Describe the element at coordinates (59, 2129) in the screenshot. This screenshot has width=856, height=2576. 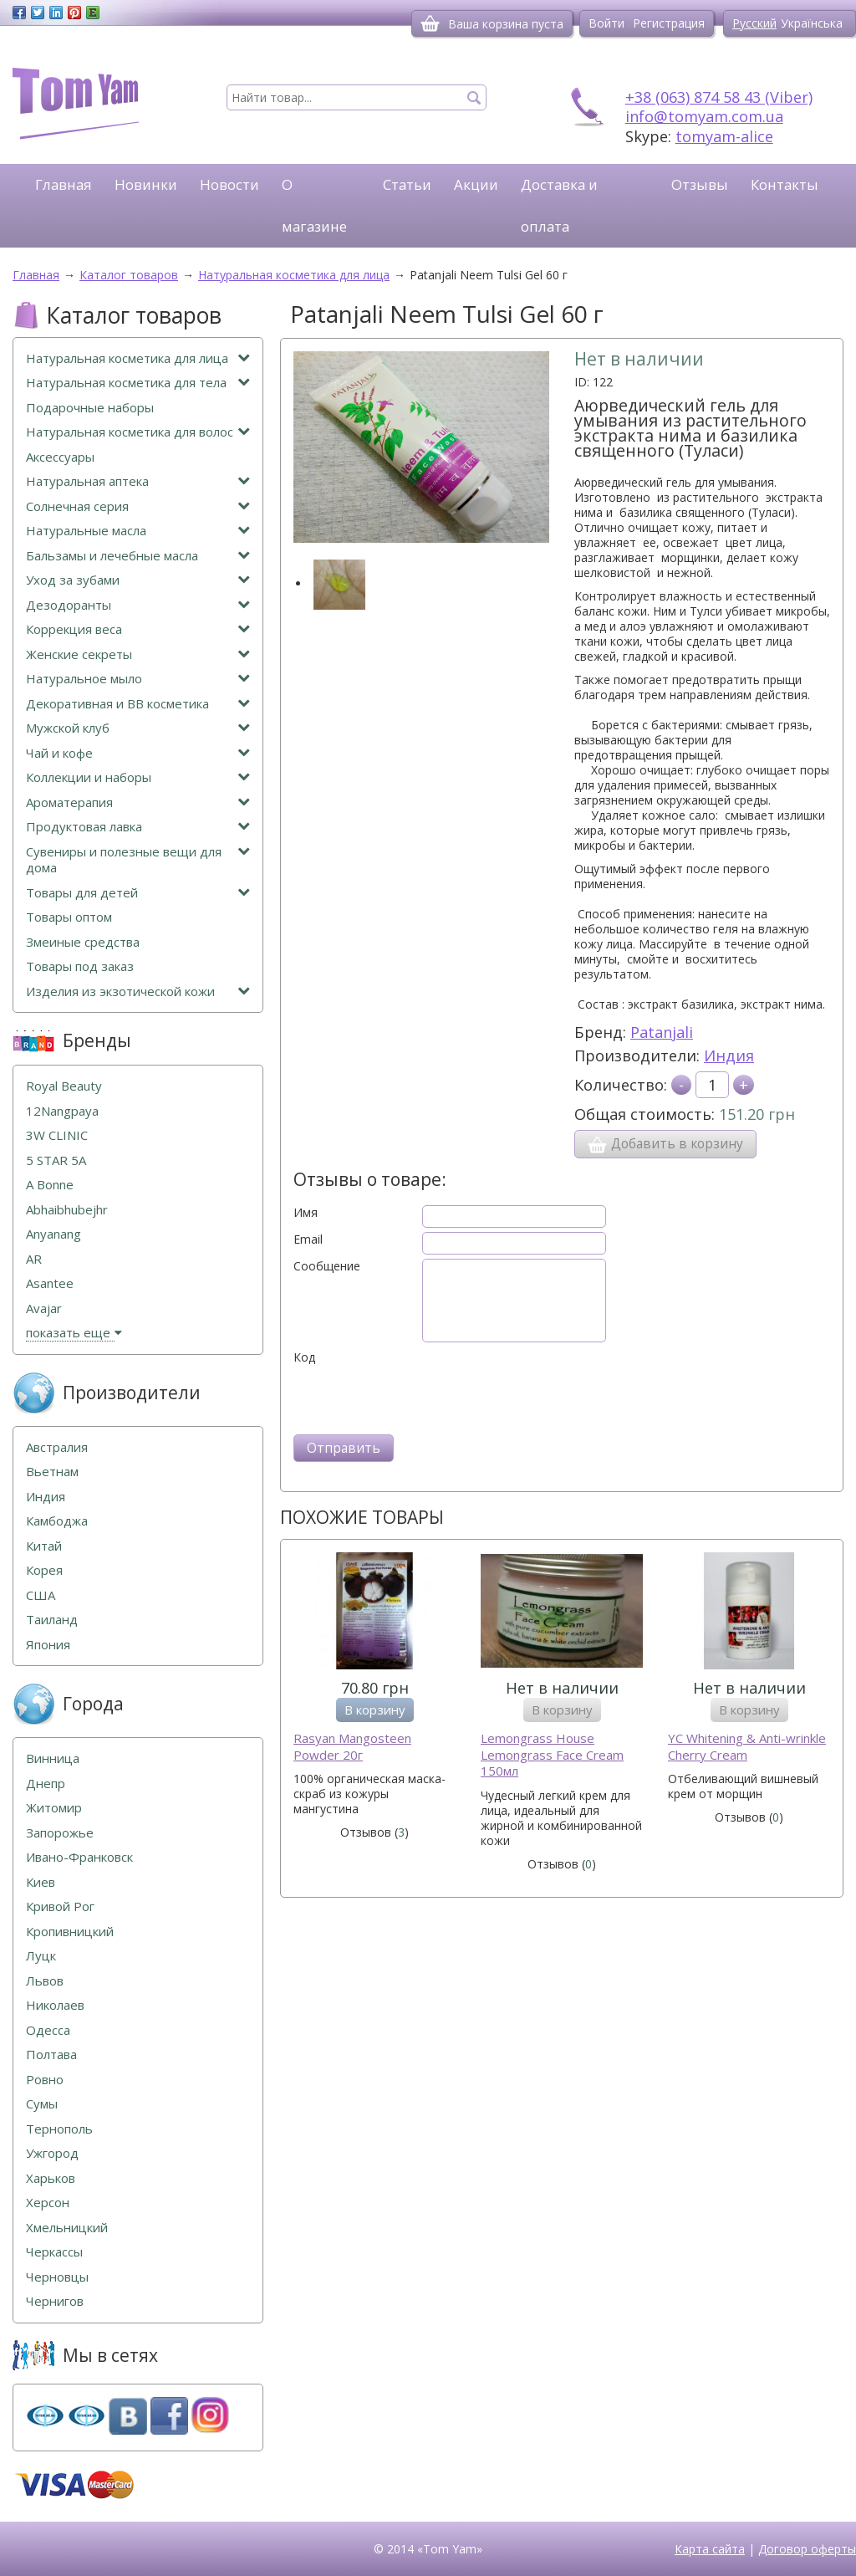
I see `Тернополь` at that location.